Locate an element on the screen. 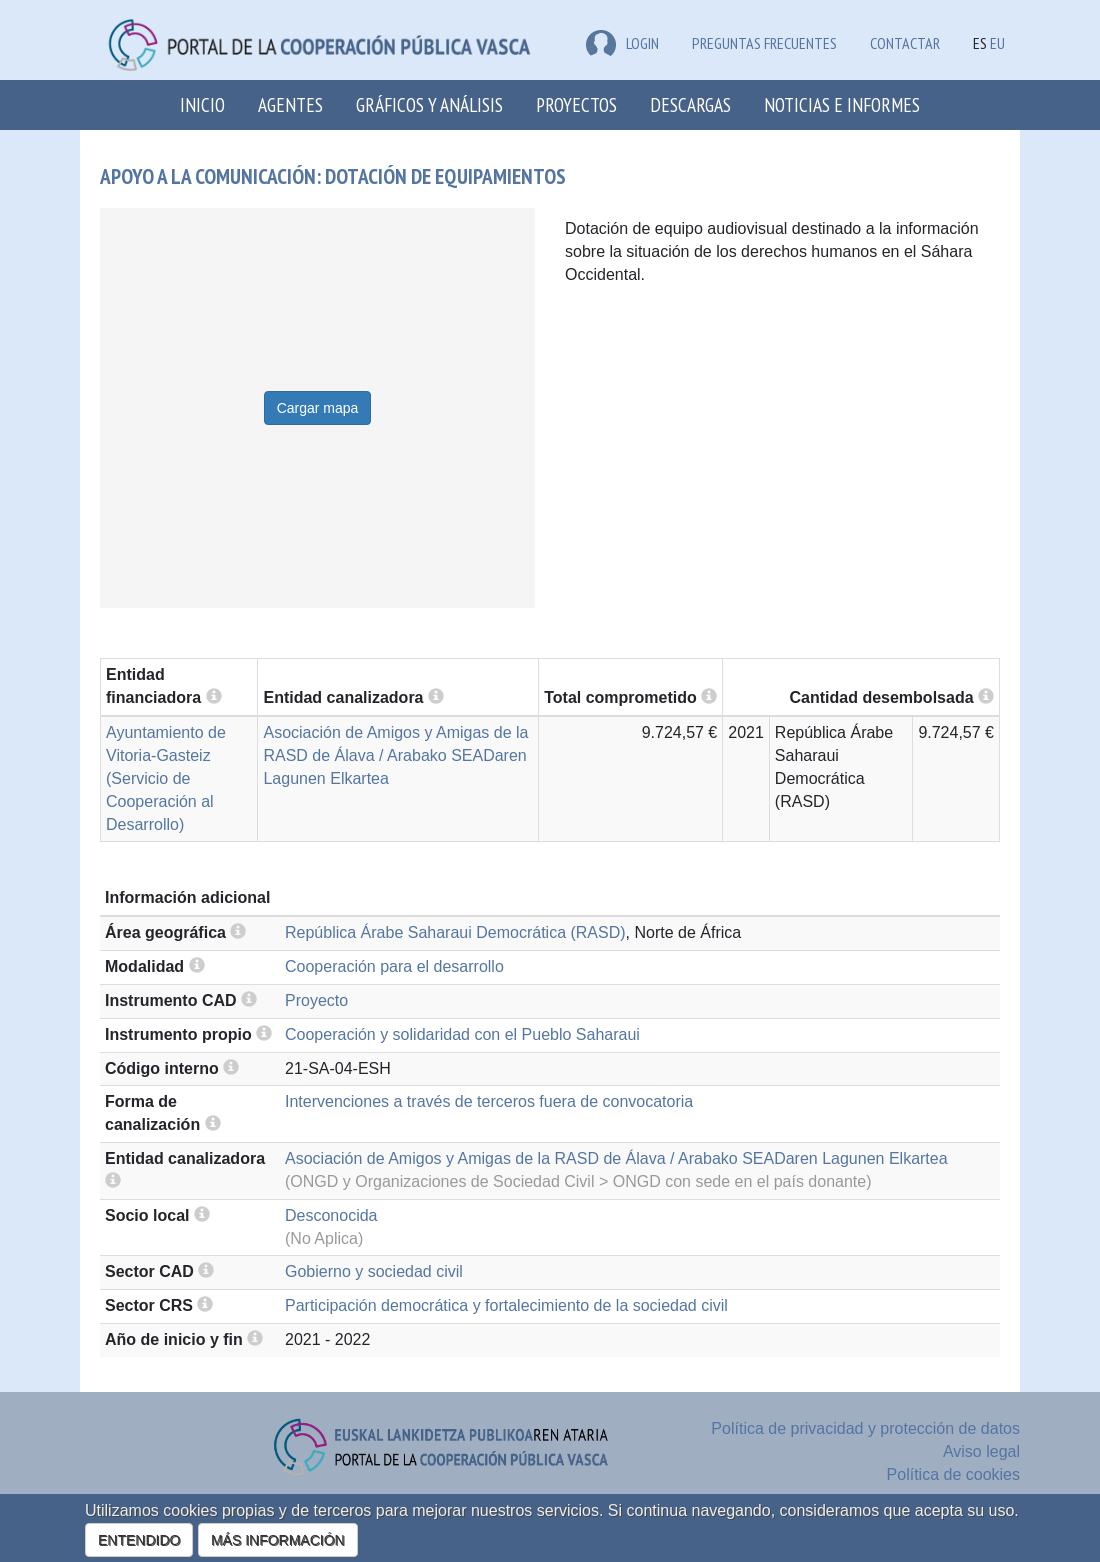 Image resolution: width=1100 pixels, height=1562 pixels. Intervenciones a través de terceros fuera de convocatoria is located at coordinates (489, 1101).